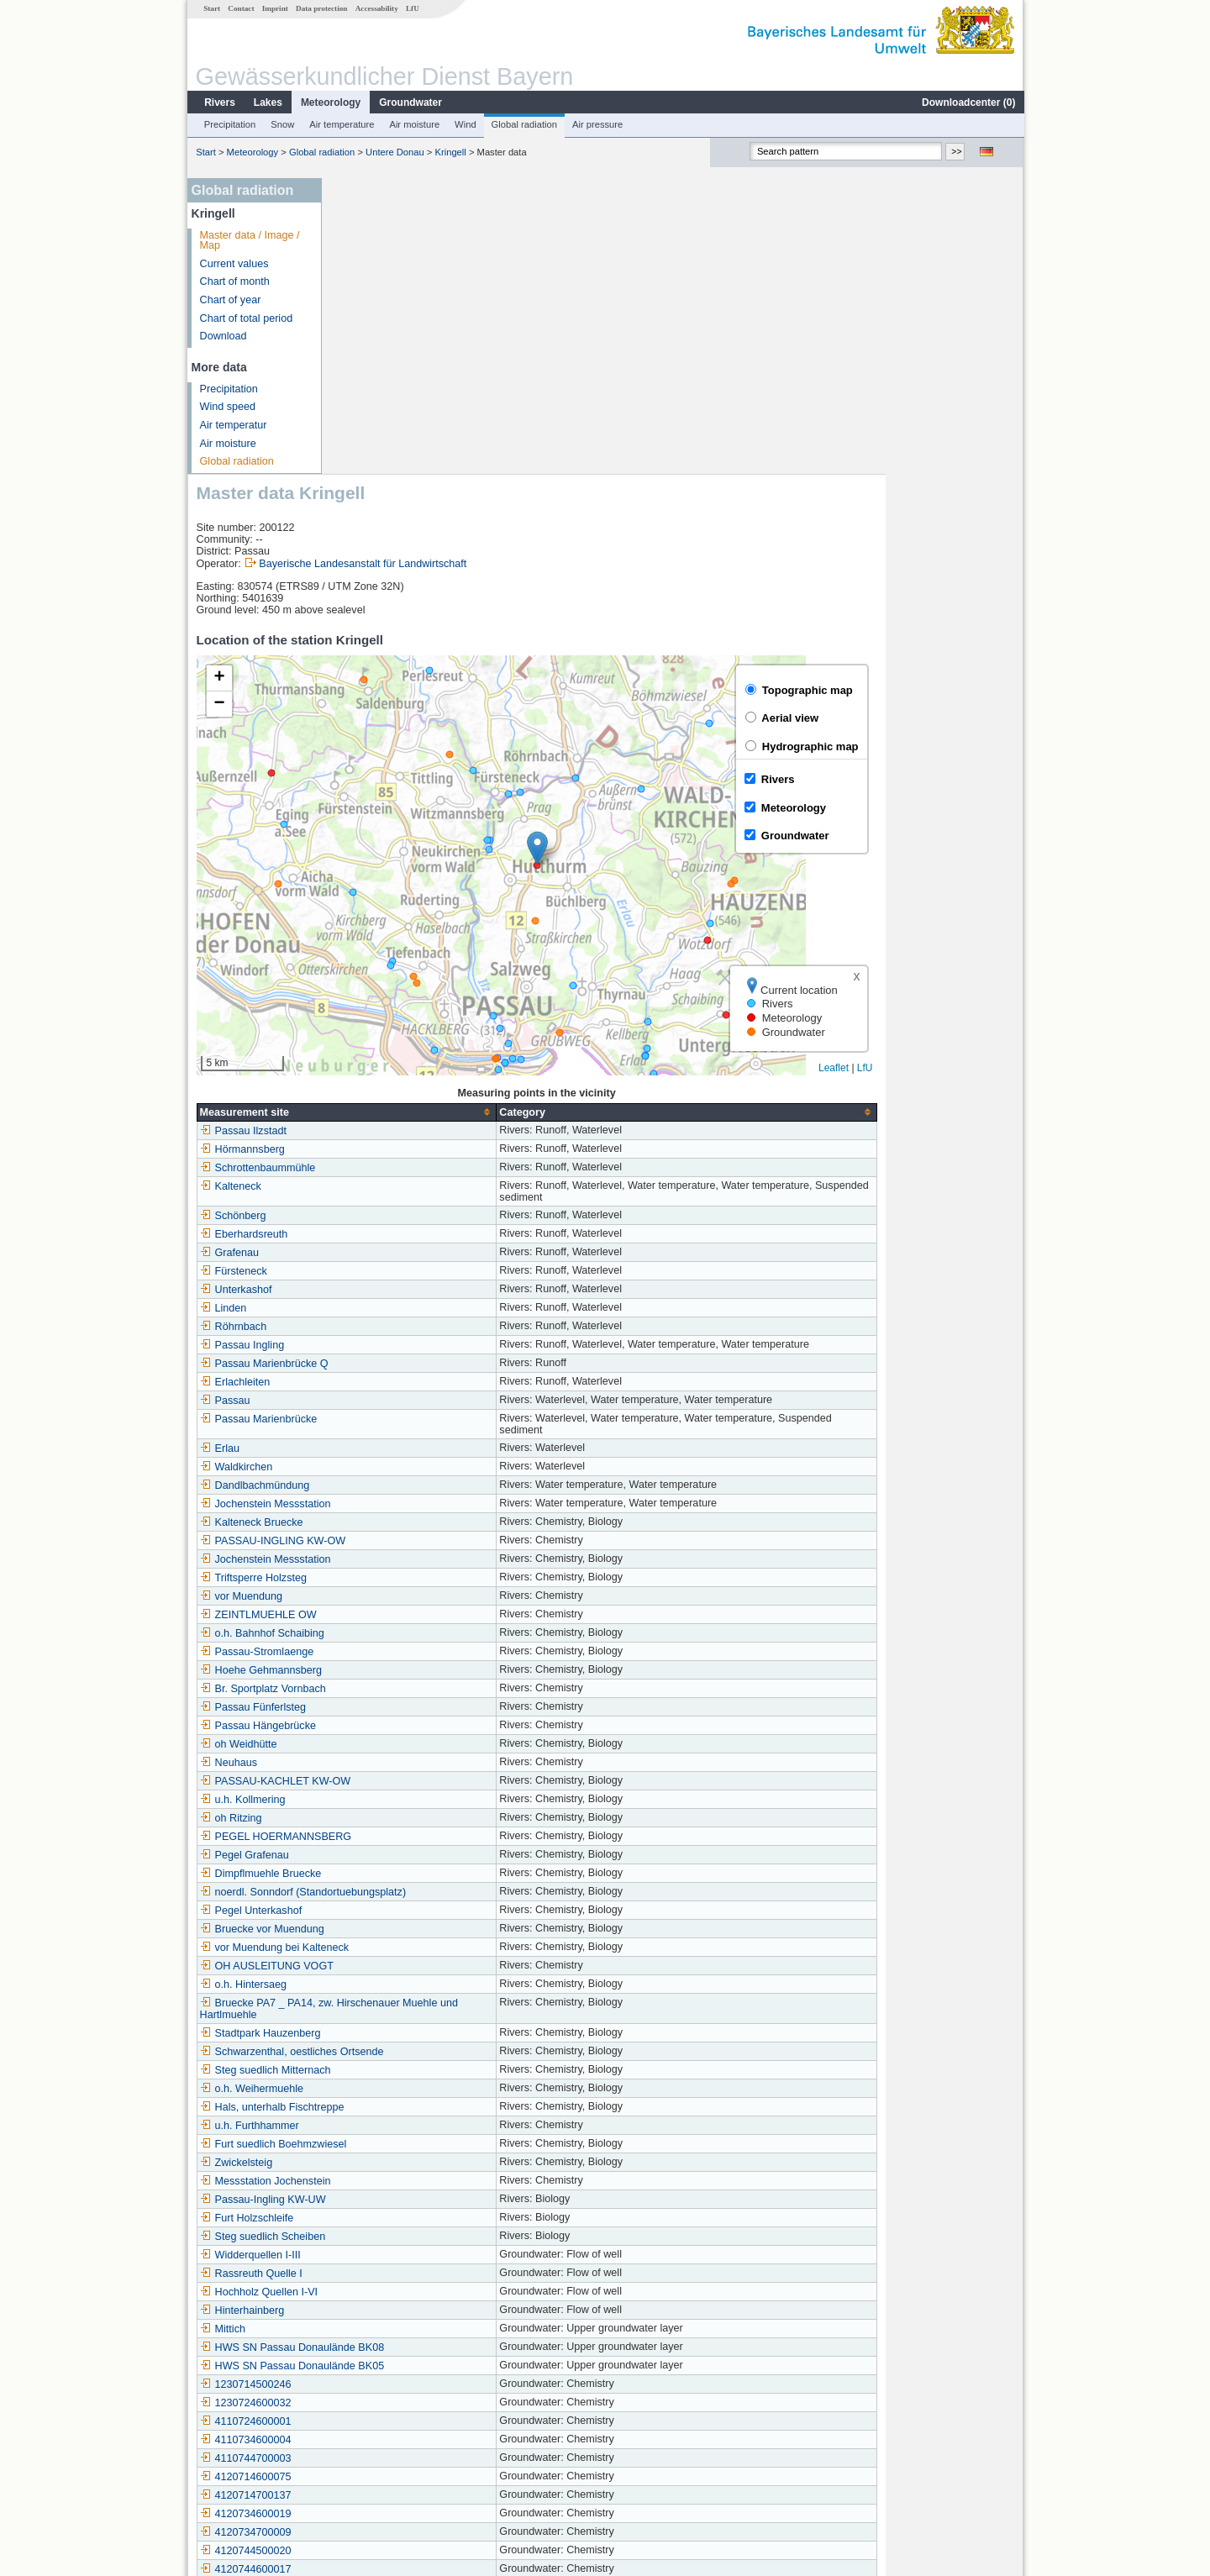  I want to click on Air temperature, so click(340, 124).